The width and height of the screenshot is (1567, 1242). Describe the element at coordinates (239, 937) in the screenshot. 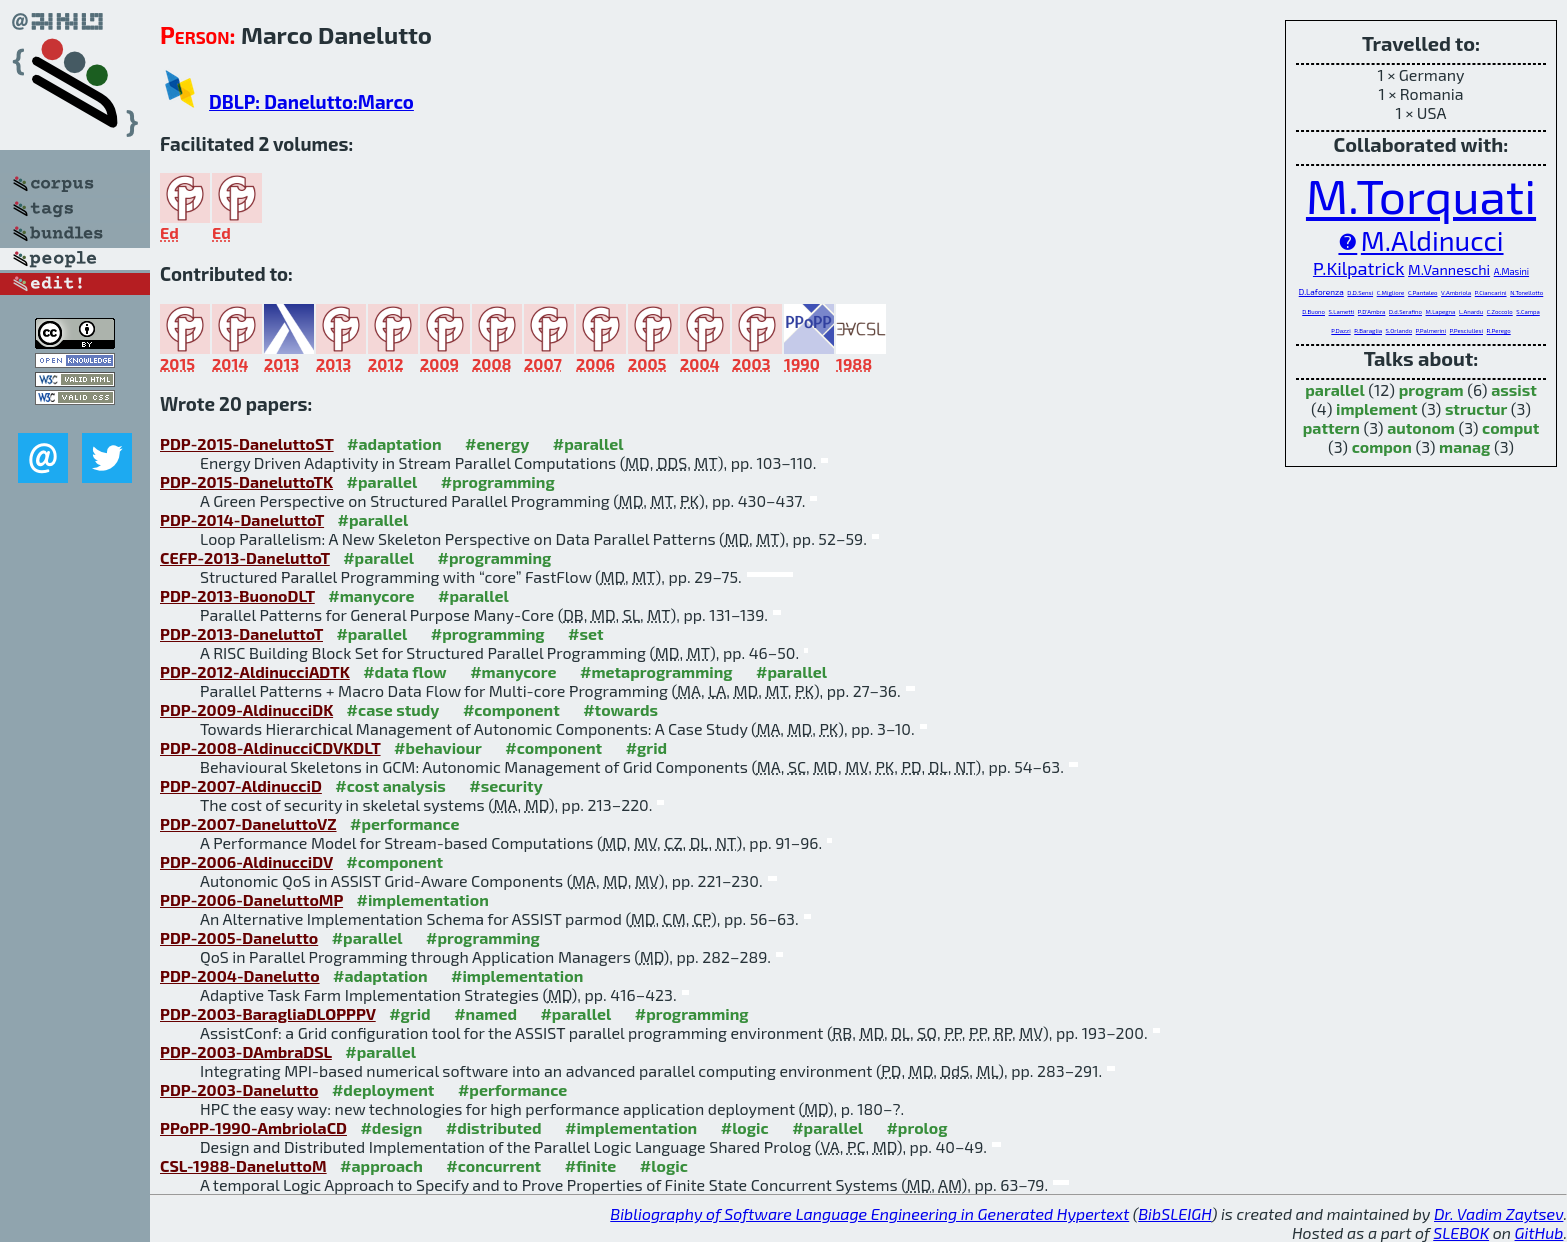

I see `PDP-2005-Danelutto` at that location.